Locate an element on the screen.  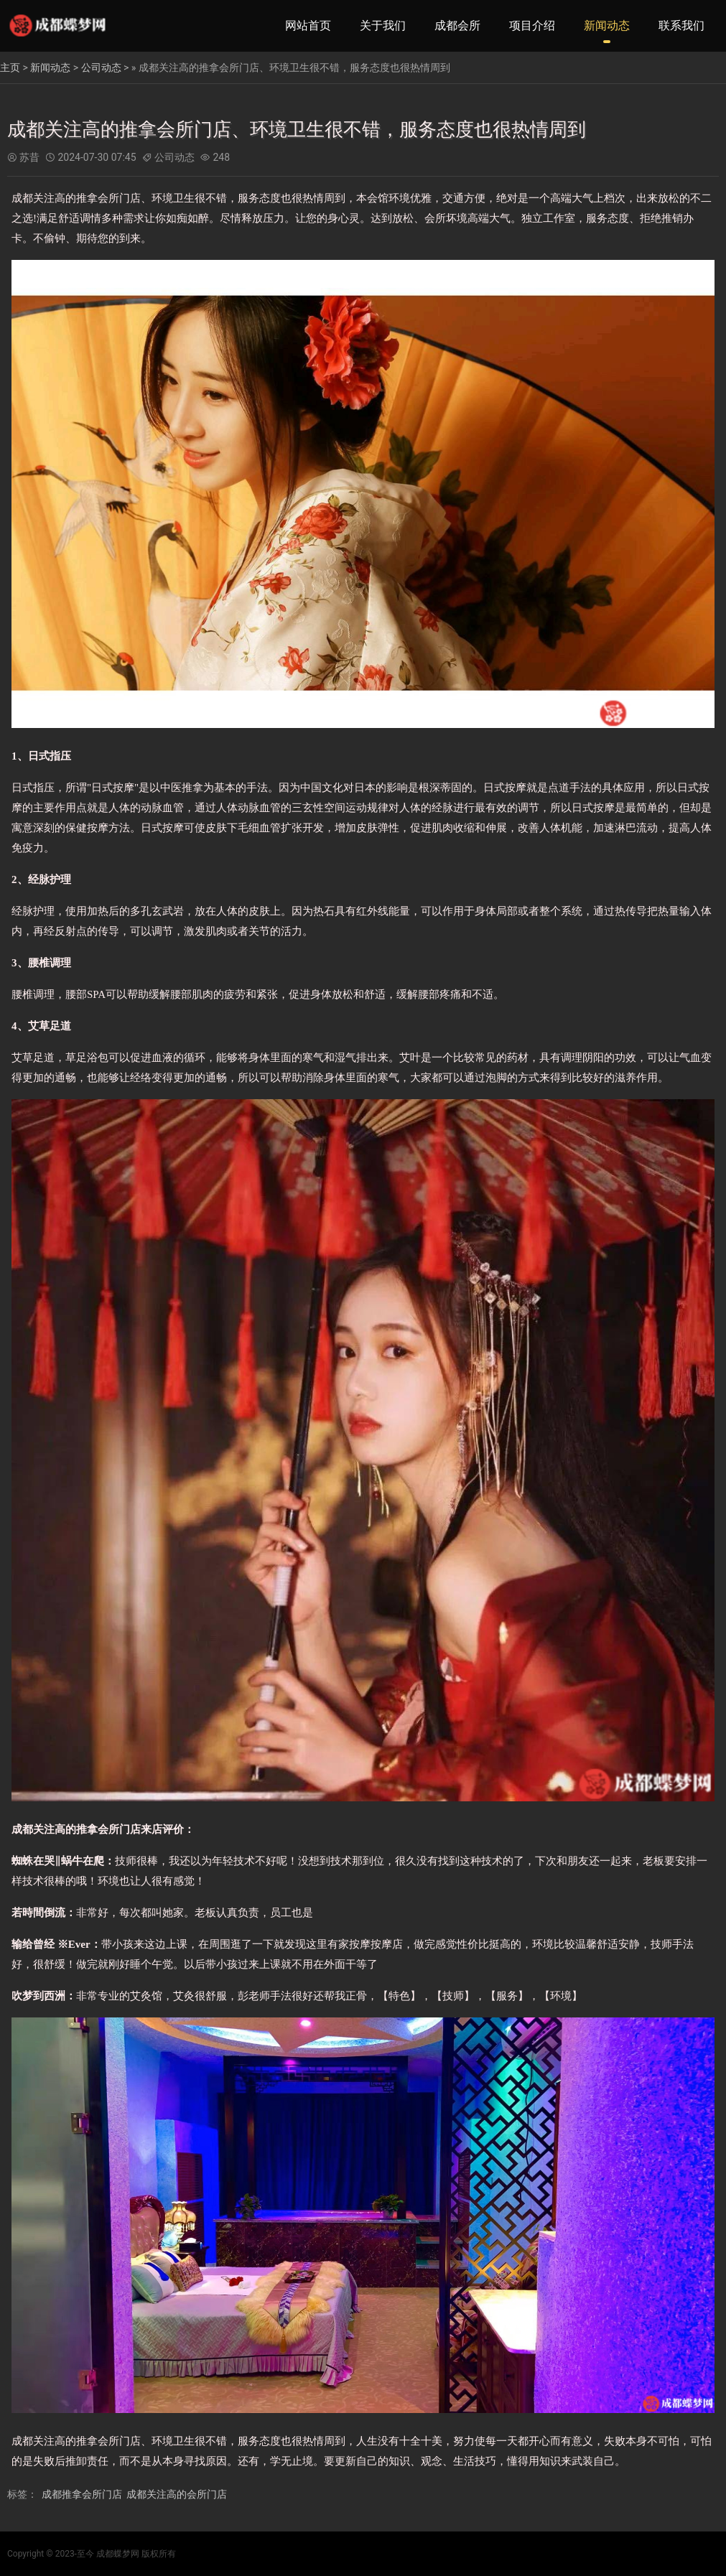
主页 is located at coordinates (10, 67).